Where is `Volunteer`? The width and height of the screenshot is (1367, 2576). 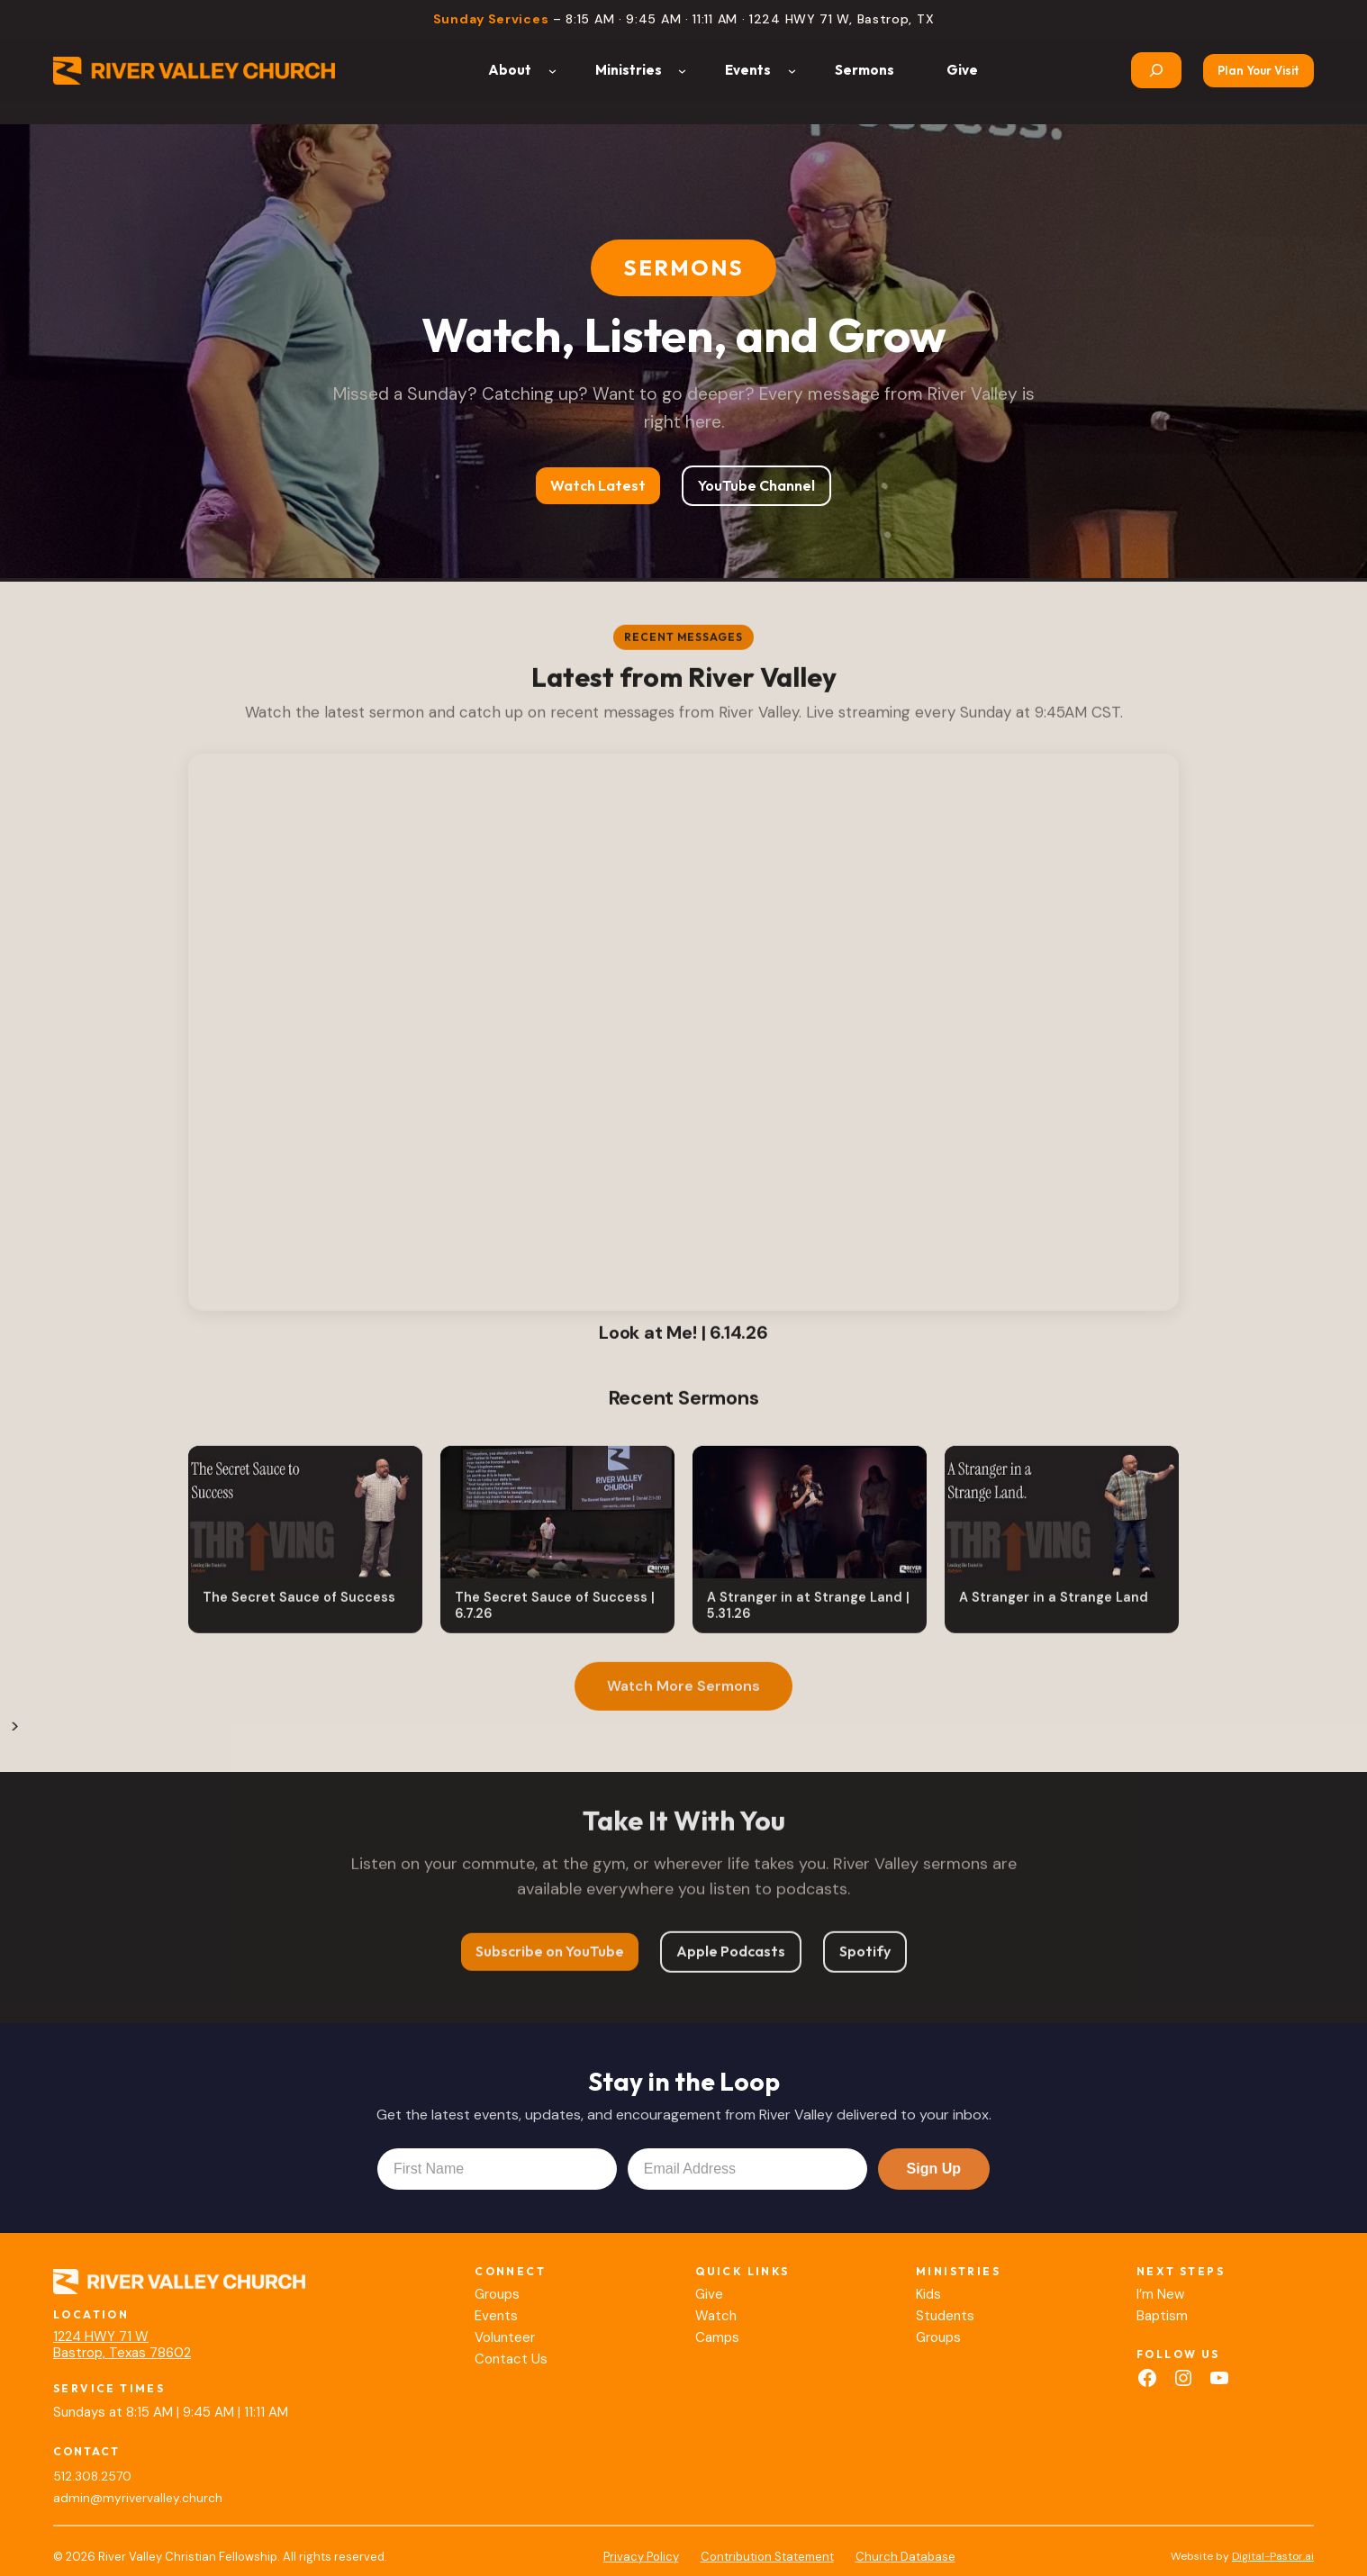
Volunteer is located at coordinates (505, 2337).